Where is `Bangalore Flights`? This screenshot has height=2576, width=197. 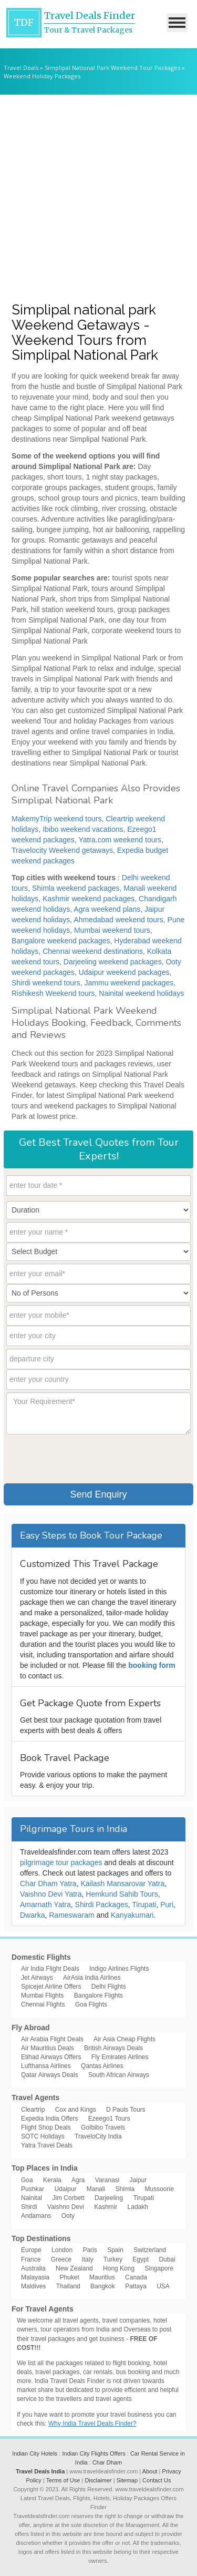 Bangalore Flights is located at coordinates (98, 1995).